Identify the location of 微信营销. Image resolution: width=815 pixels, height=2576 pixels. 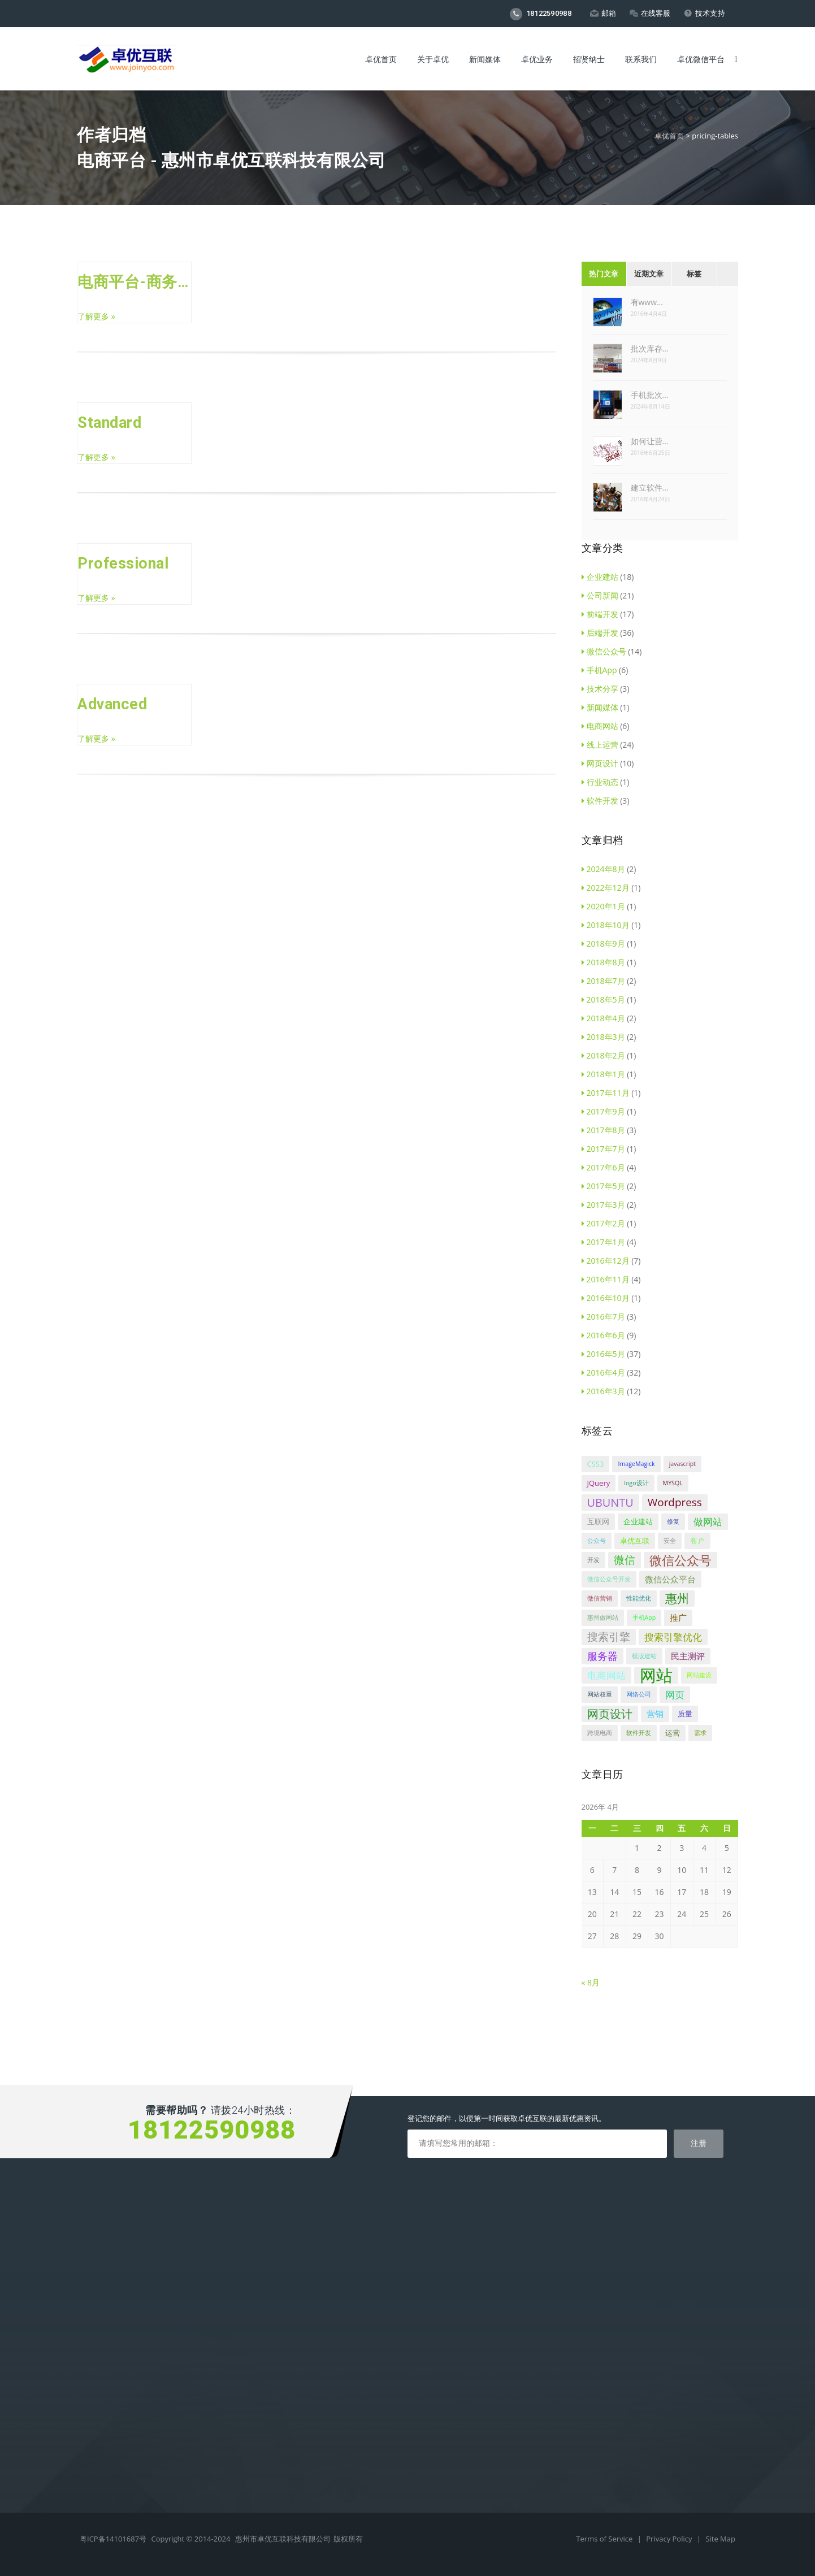
(599, 1598).